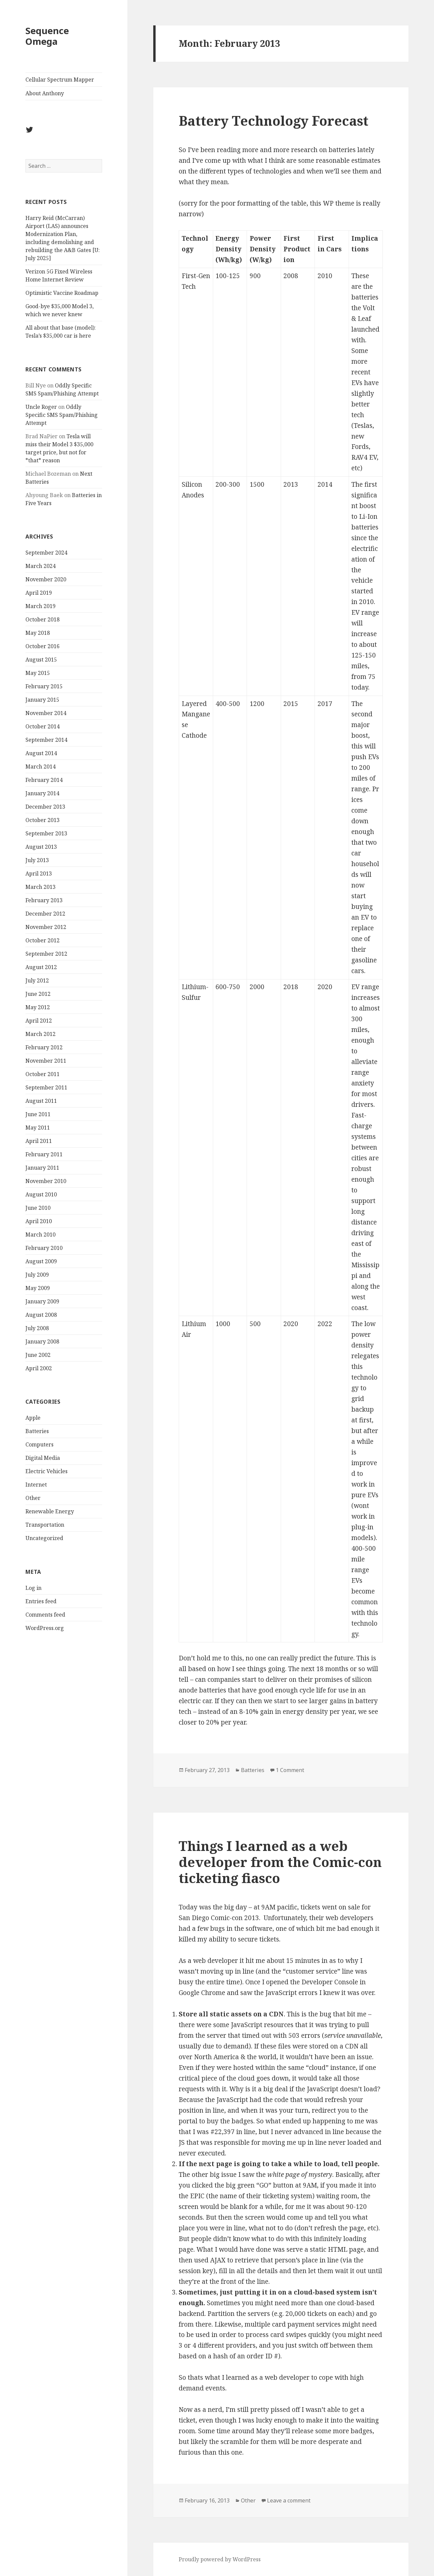  What do you see at coordinates (46, 552) in the screenshot?
I see `September 2024` at bounding box center [46, 552].